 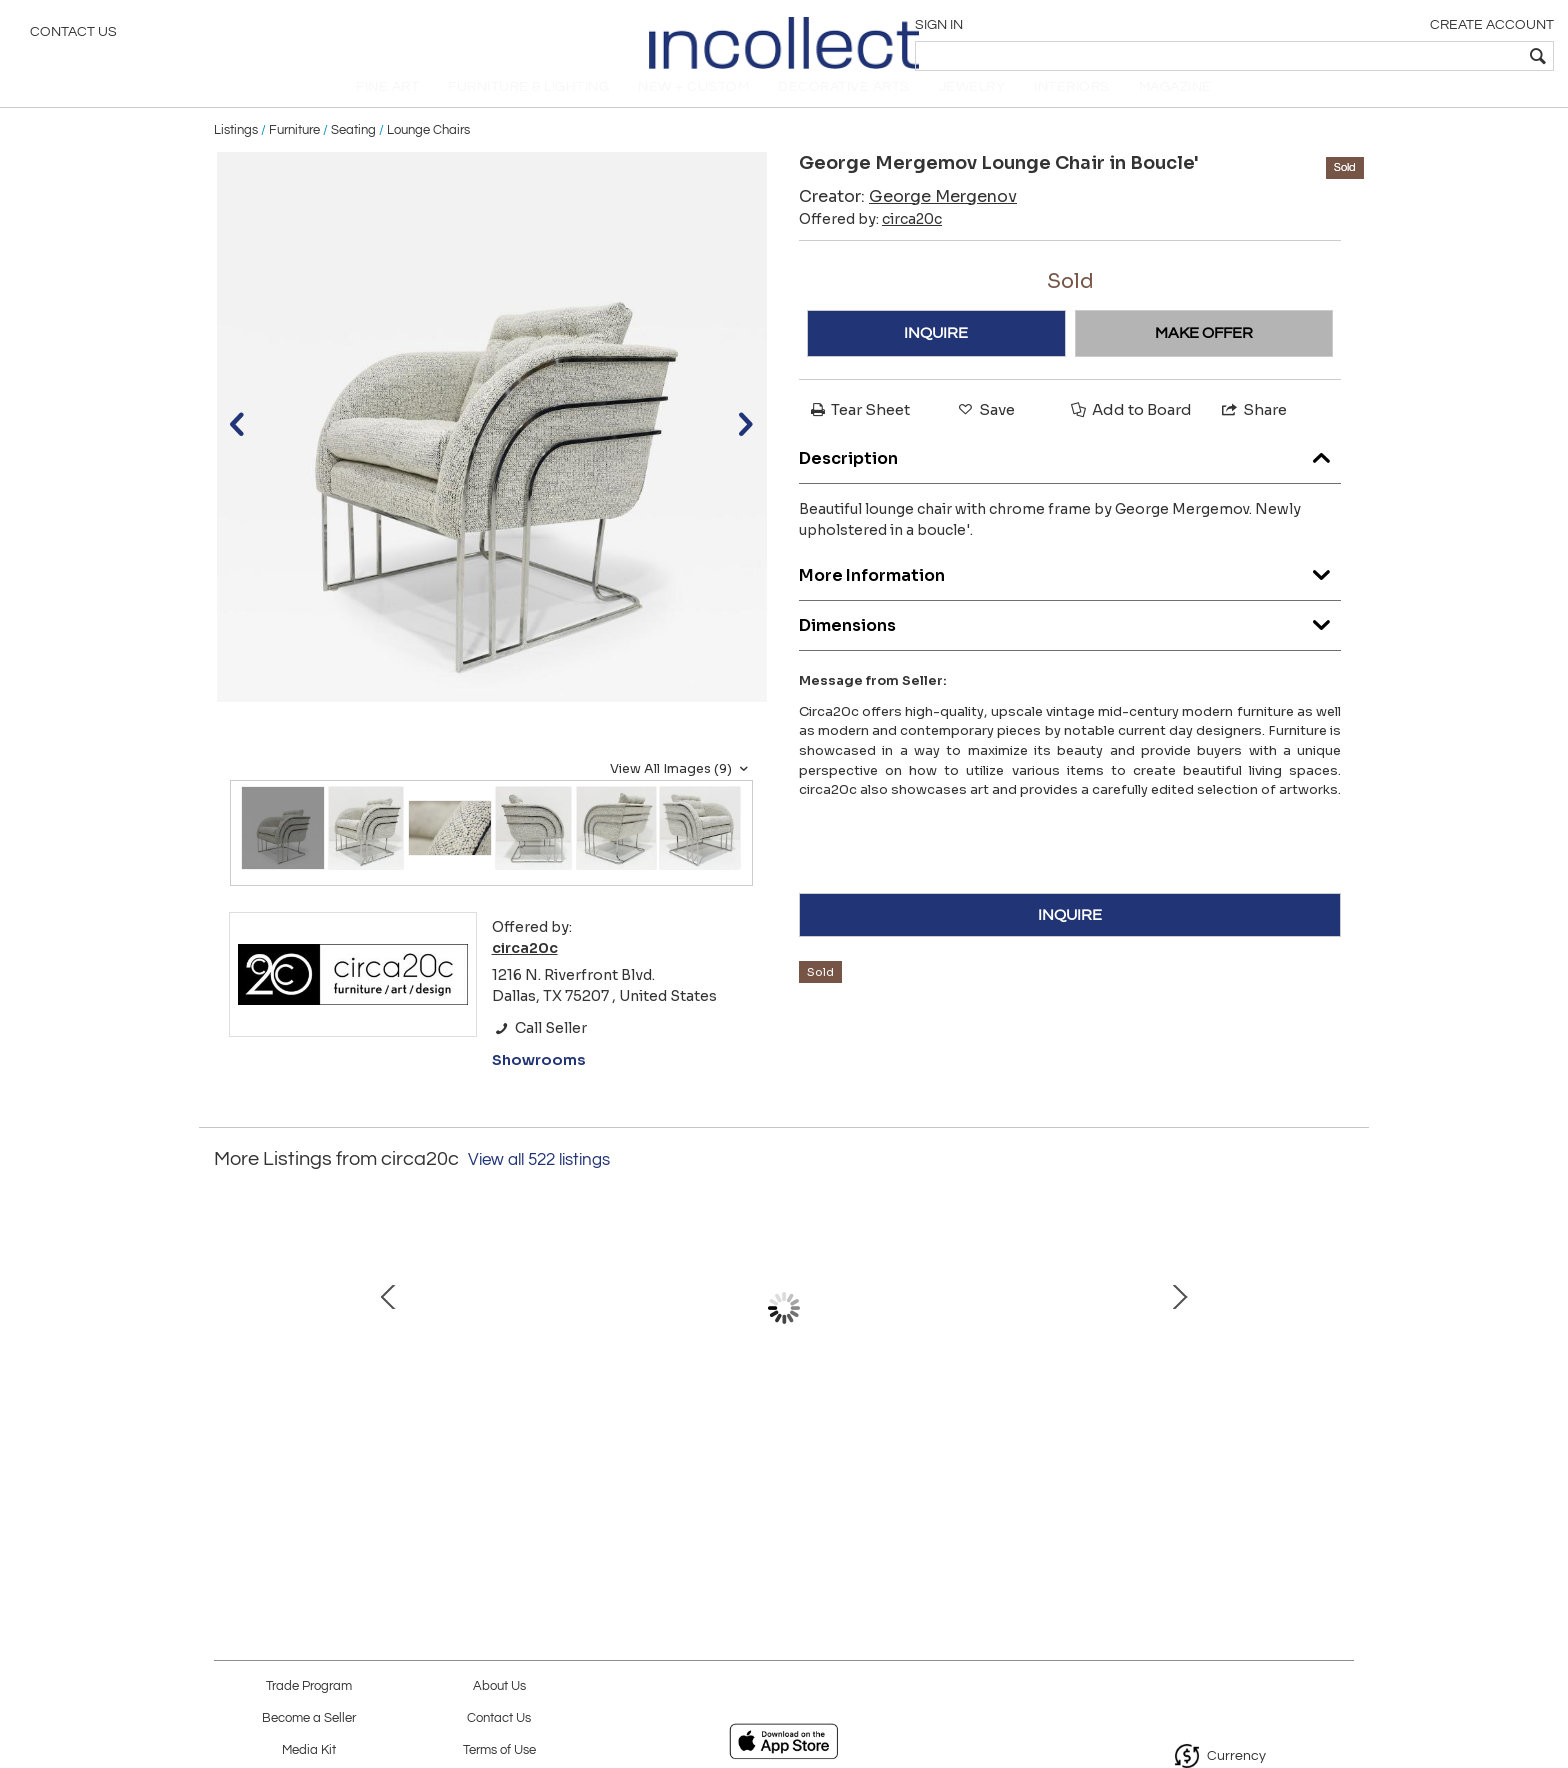 I want to click on Listings, so click(x=236, y=152).